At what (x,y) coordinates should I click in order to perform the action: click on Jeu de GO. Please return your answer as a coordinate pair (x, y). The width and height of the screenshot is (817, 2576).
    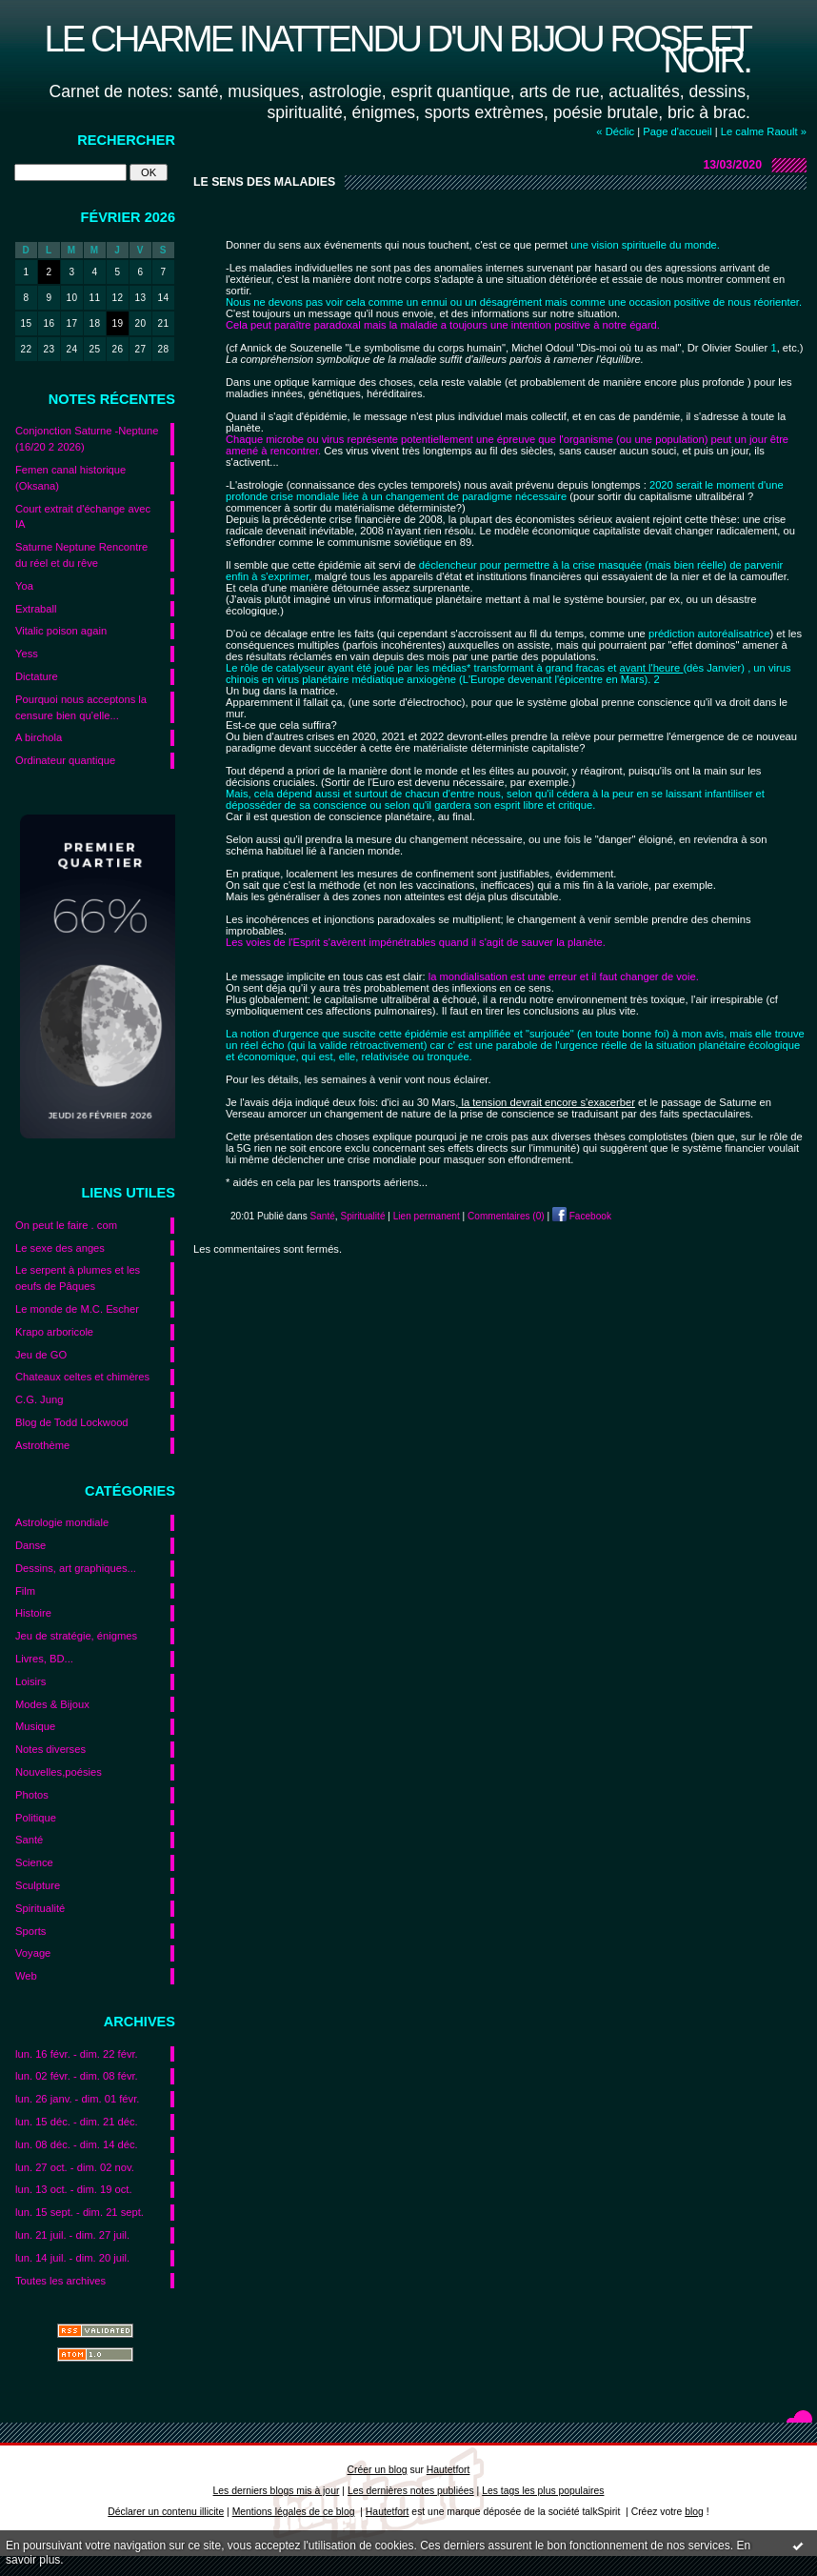
    Looking at the image, I should click on (41, 1354).